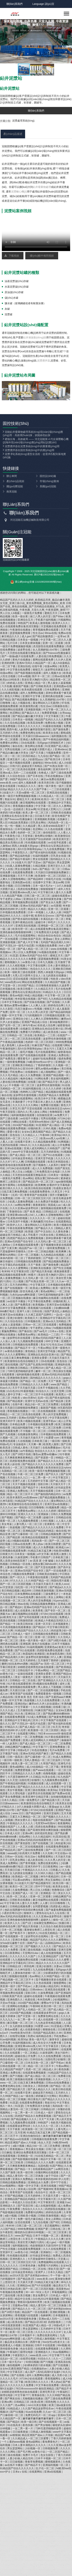 The image size is (72, 2576). Describe the element at coordinates (49, 681) in the screenshot. I see `人妻在线日韩免费视频` at that location.